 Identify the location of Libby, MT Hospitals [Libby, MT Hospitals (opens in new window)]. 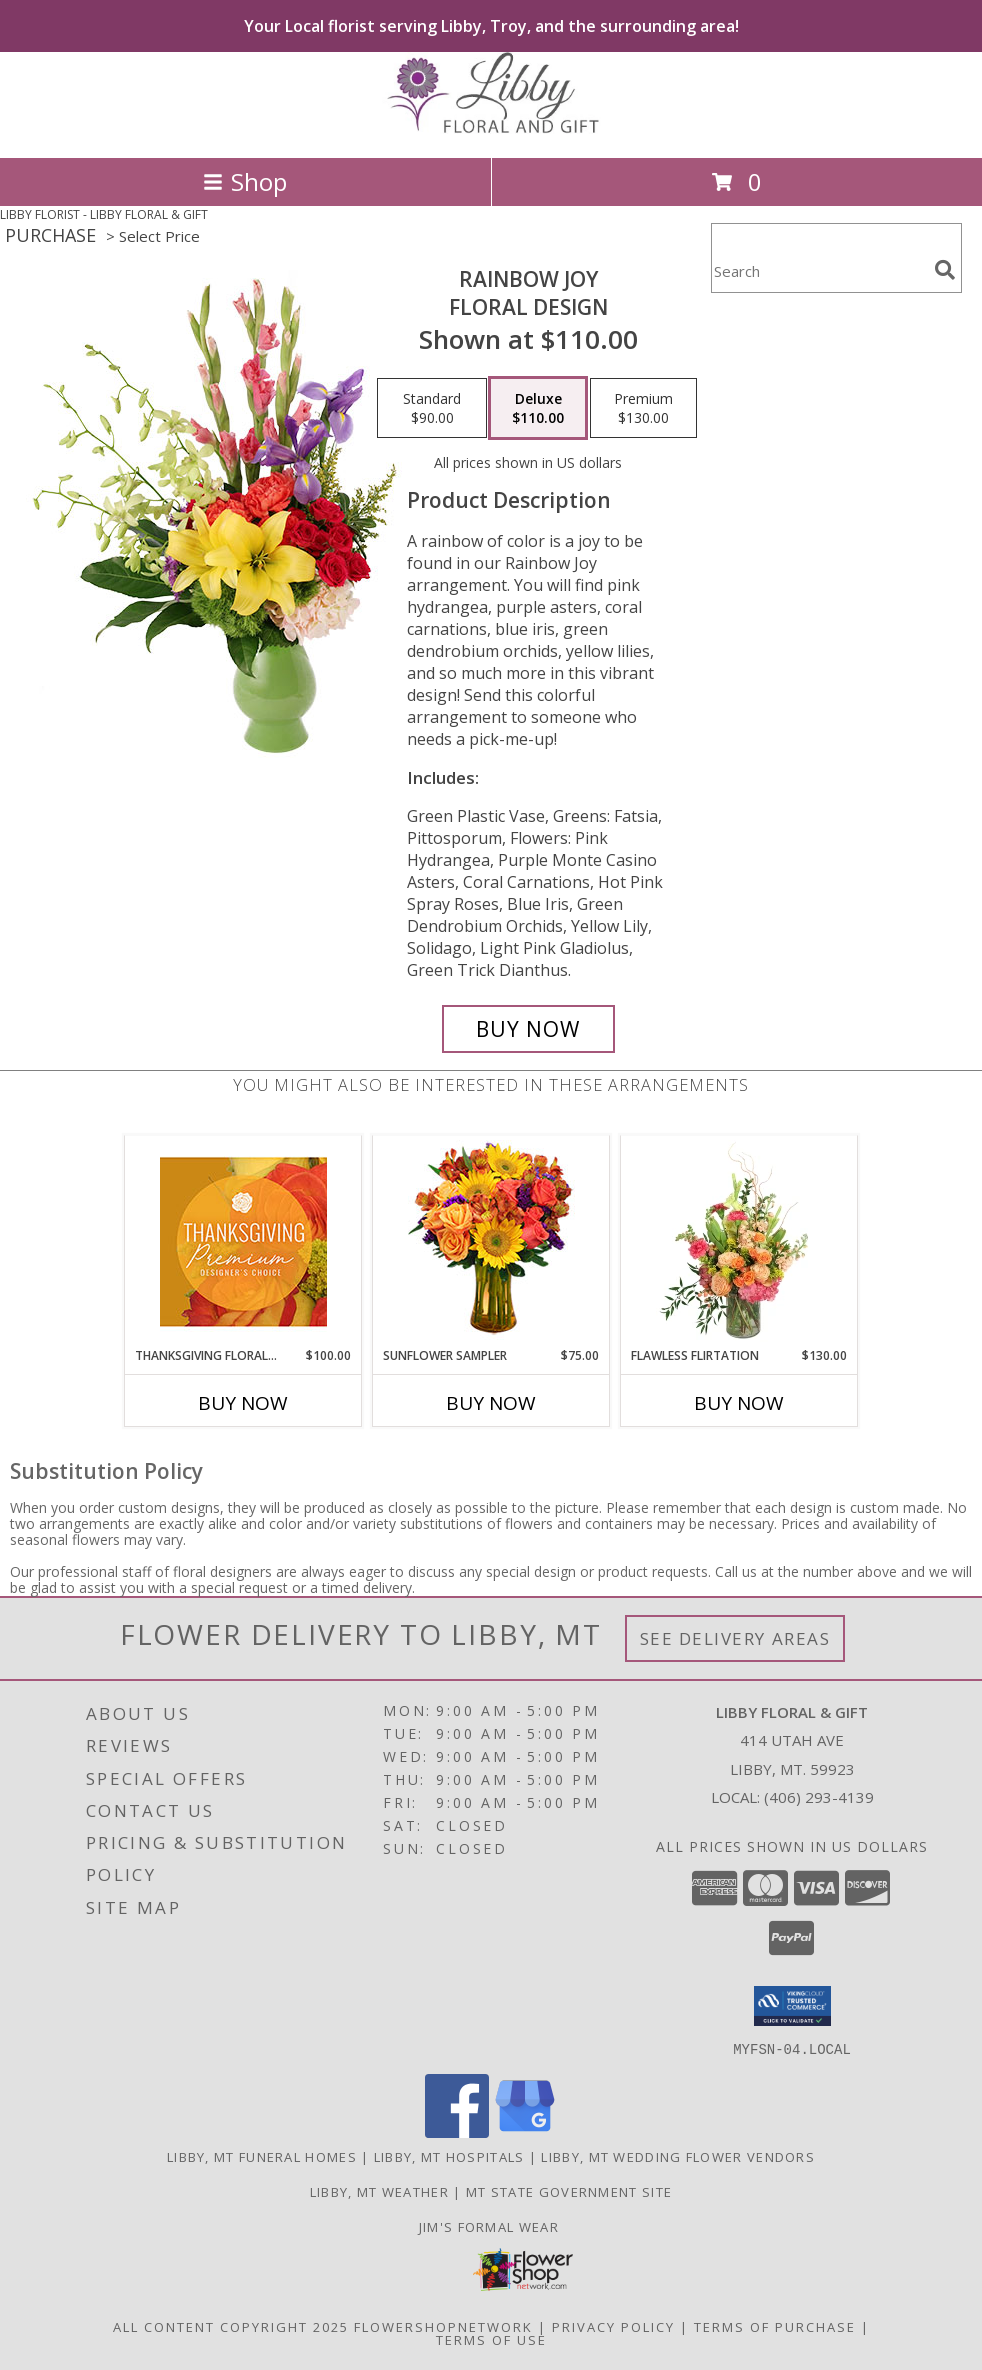
(449, 2156).